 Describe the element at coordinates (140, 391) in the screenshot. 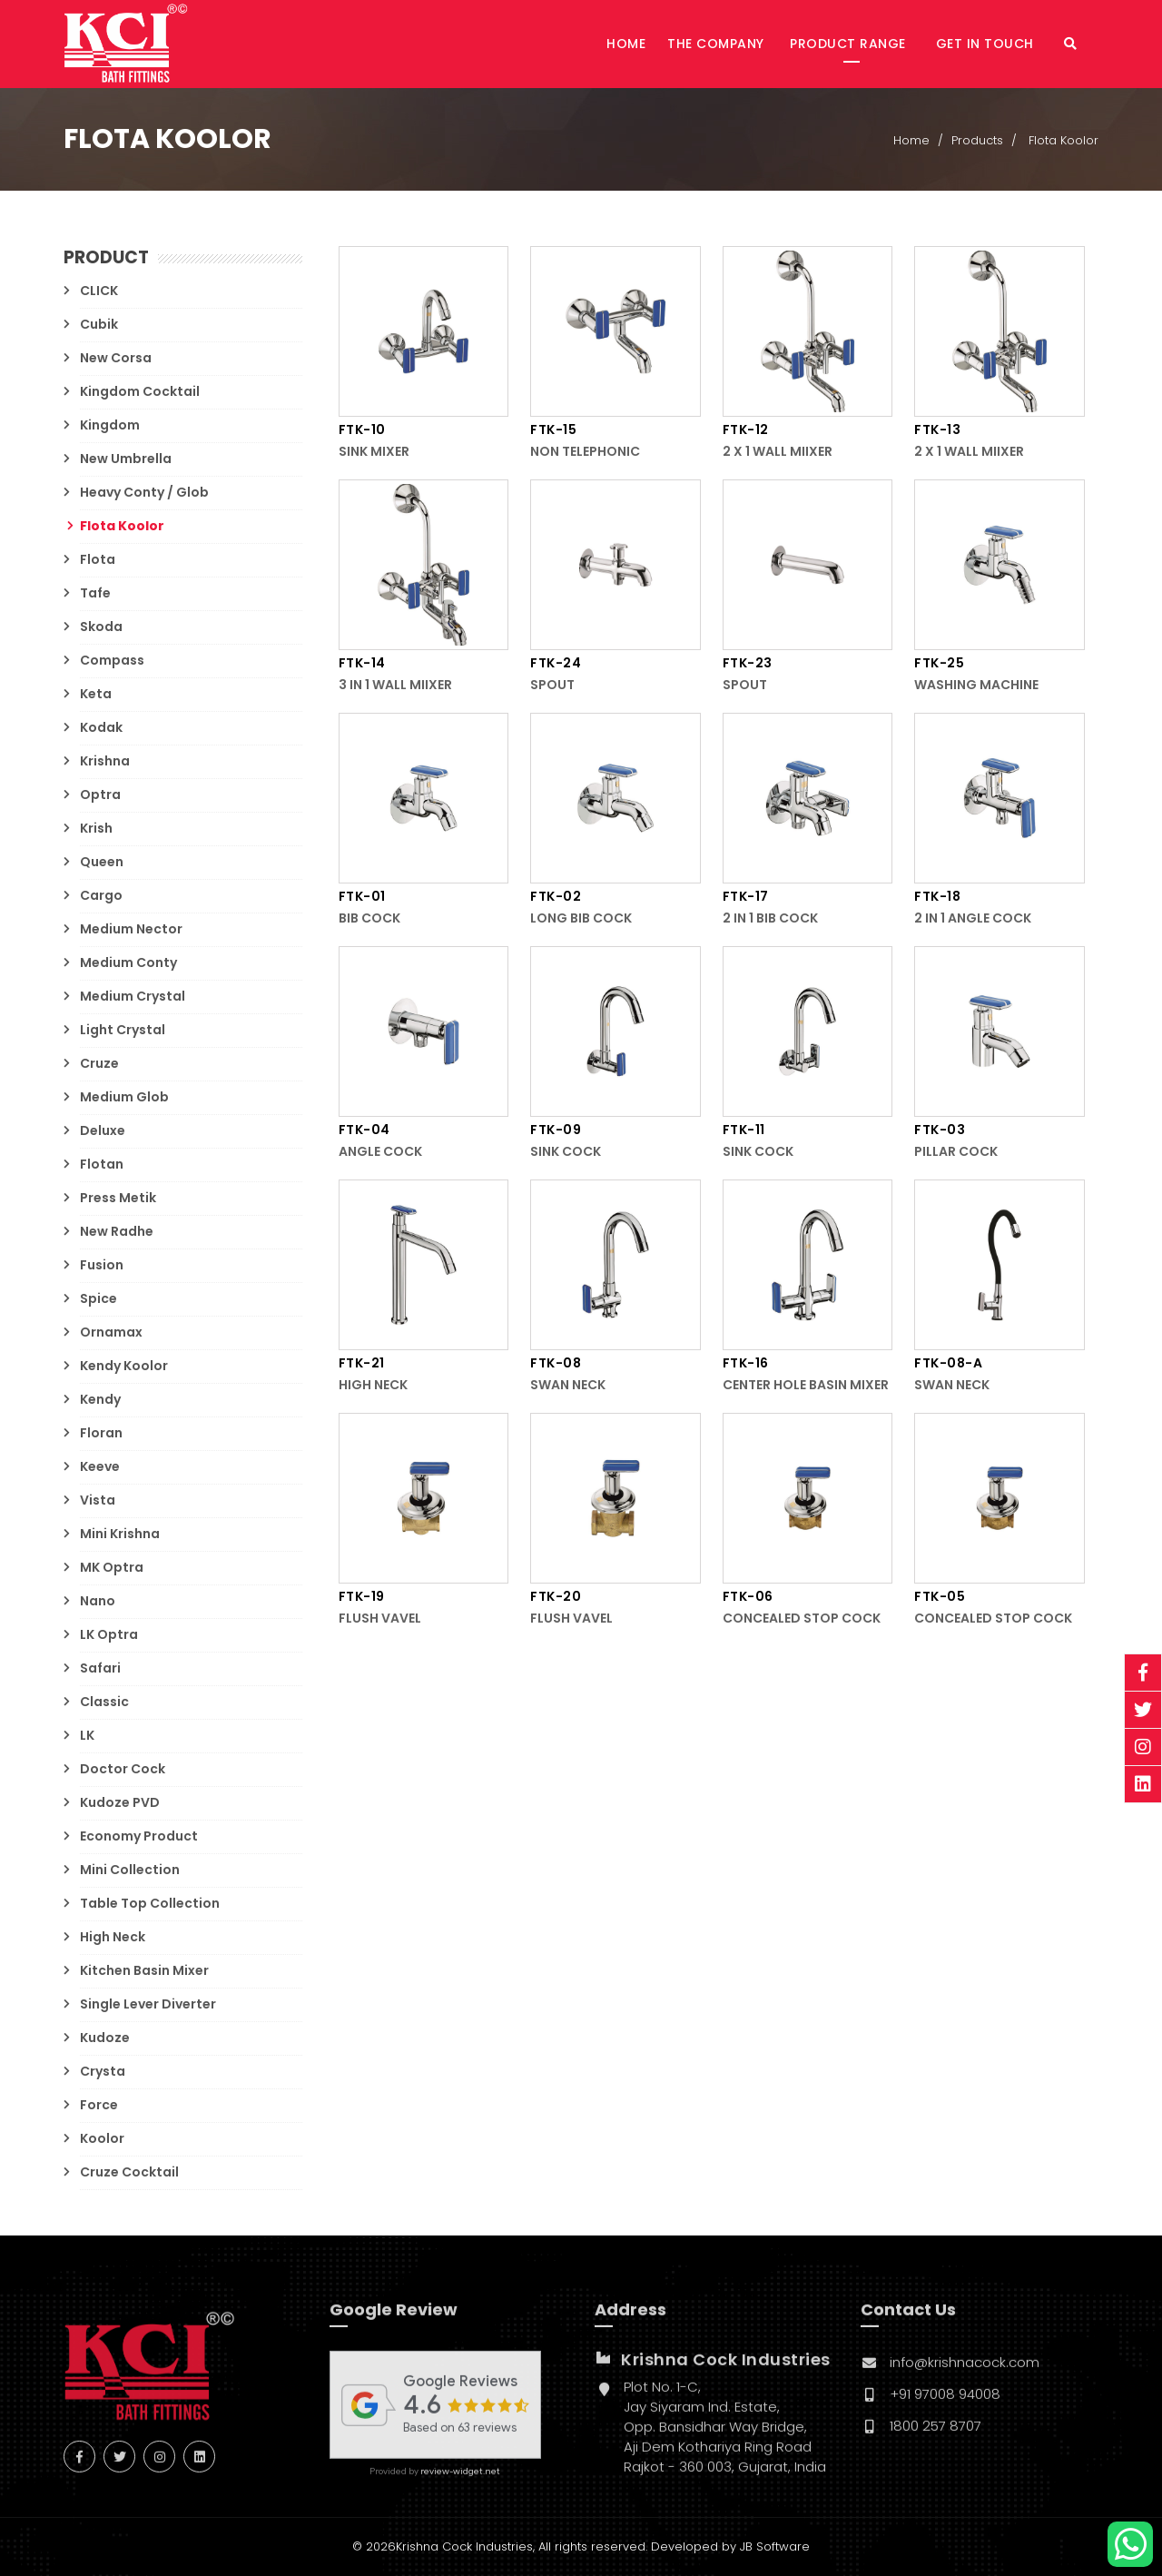

I see `Kingdom Cocktail` at that location.